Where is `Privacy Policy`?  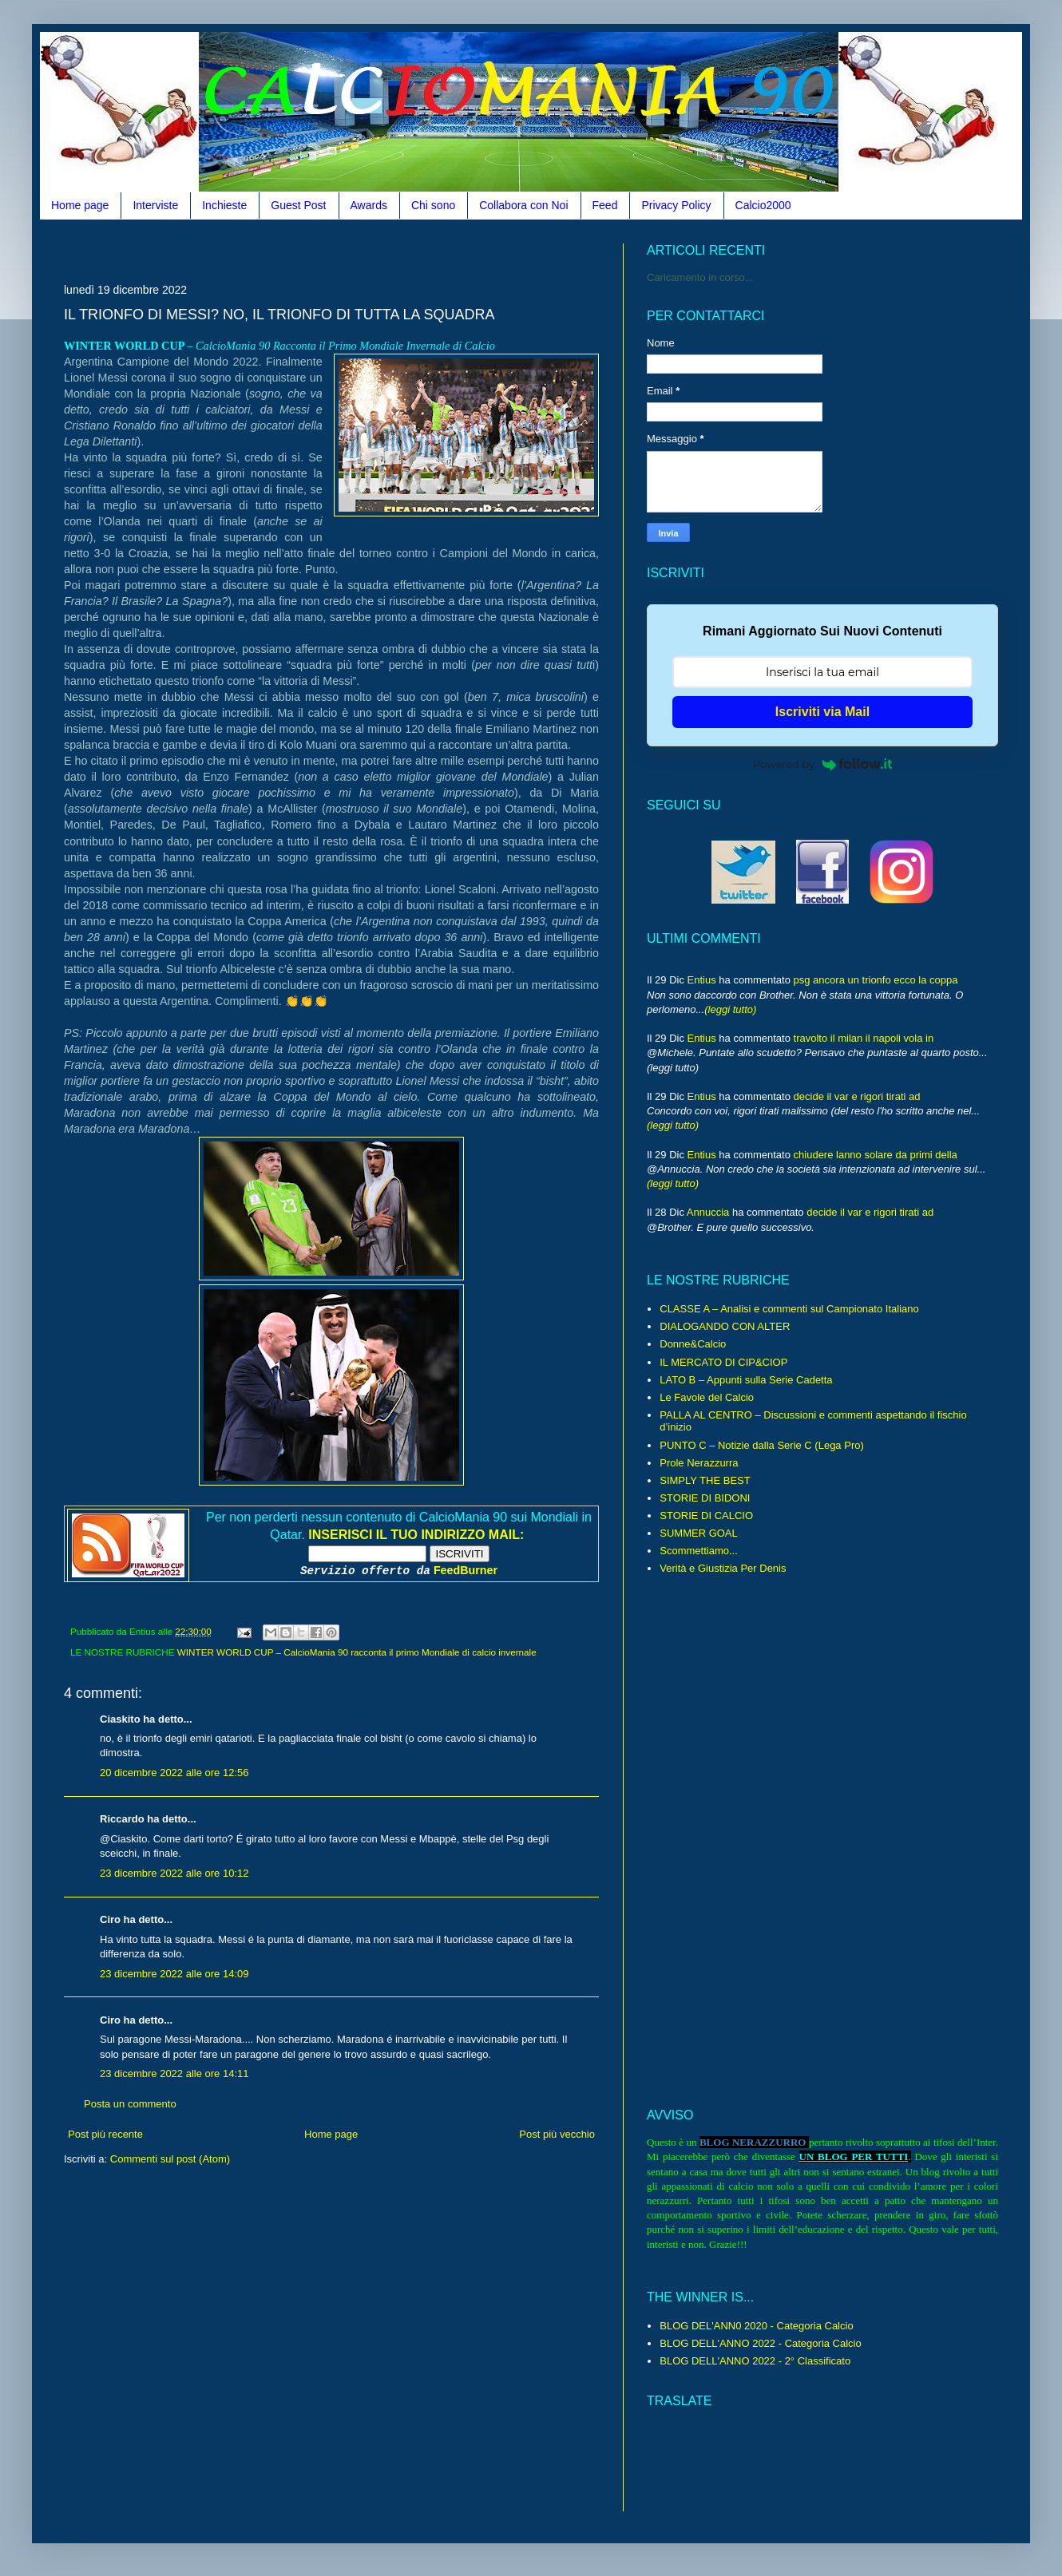
Privacy Policy is located at coordinates (676, 205).